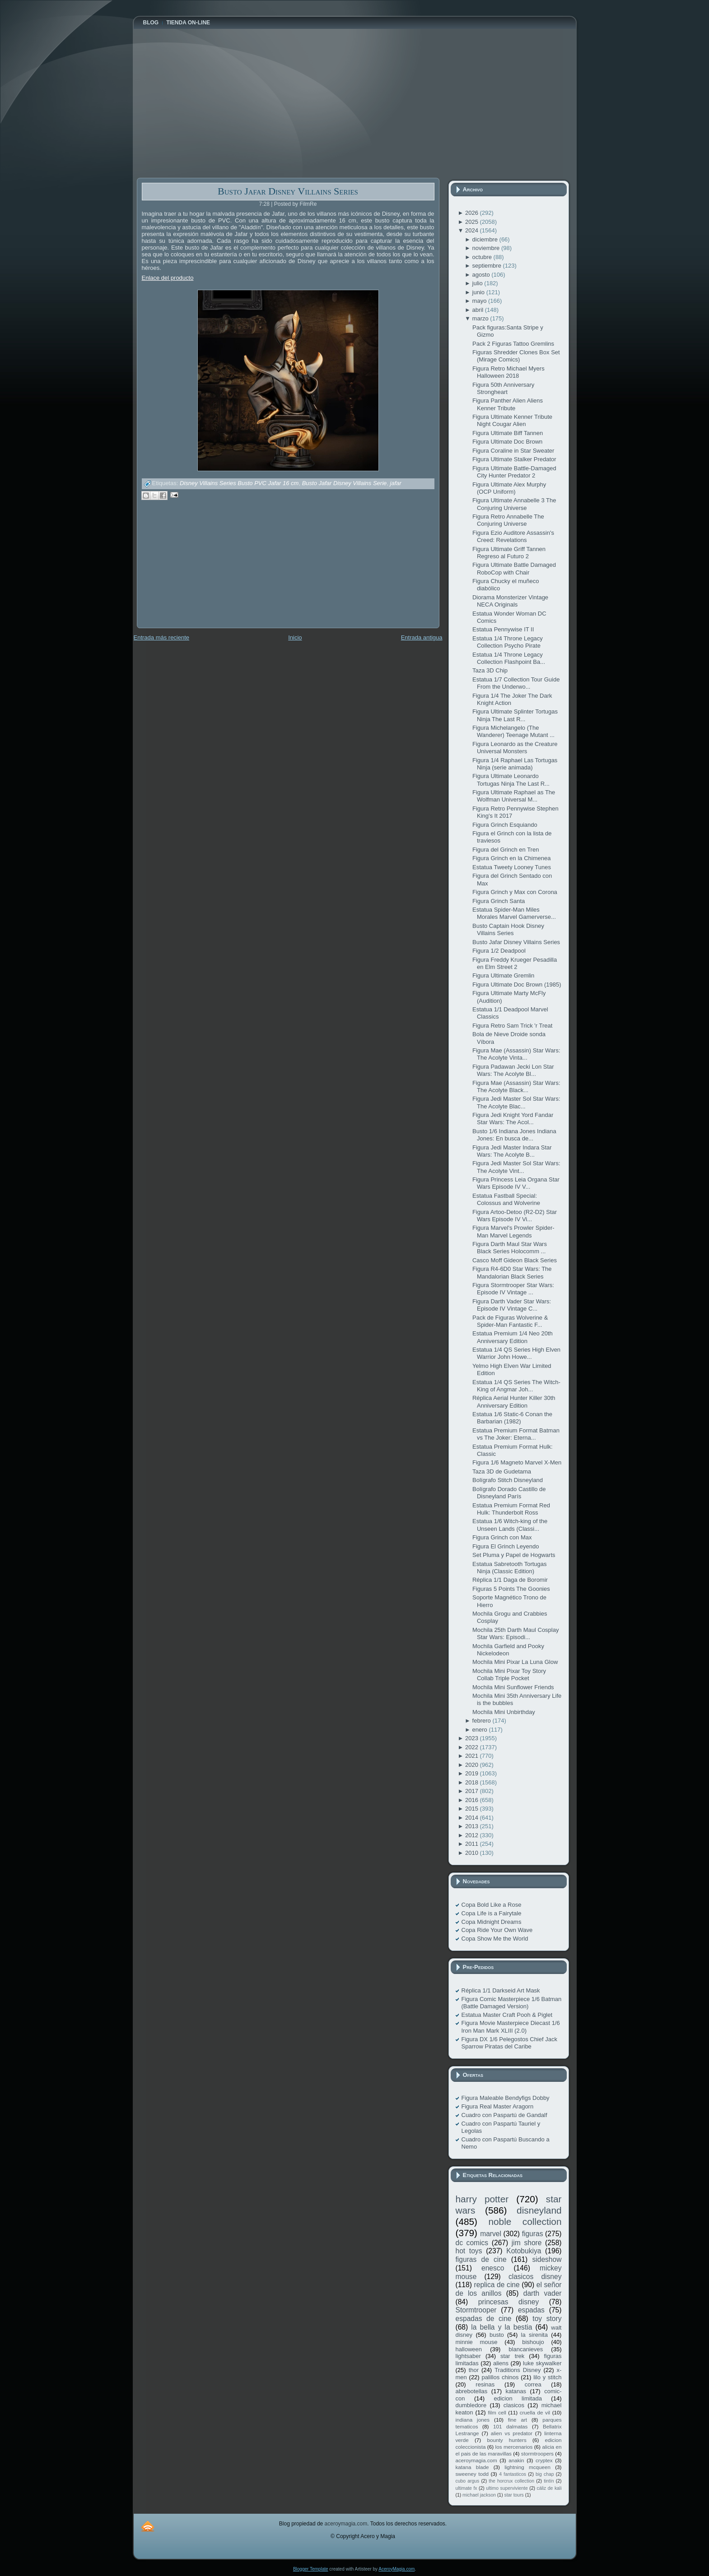  What do you see at coordinates (514, 1135) in the screenshot?
I see `Busto 1/6 Indiana Jones Indiana Jones: En busca de...` at bounding box center [514, 1135].